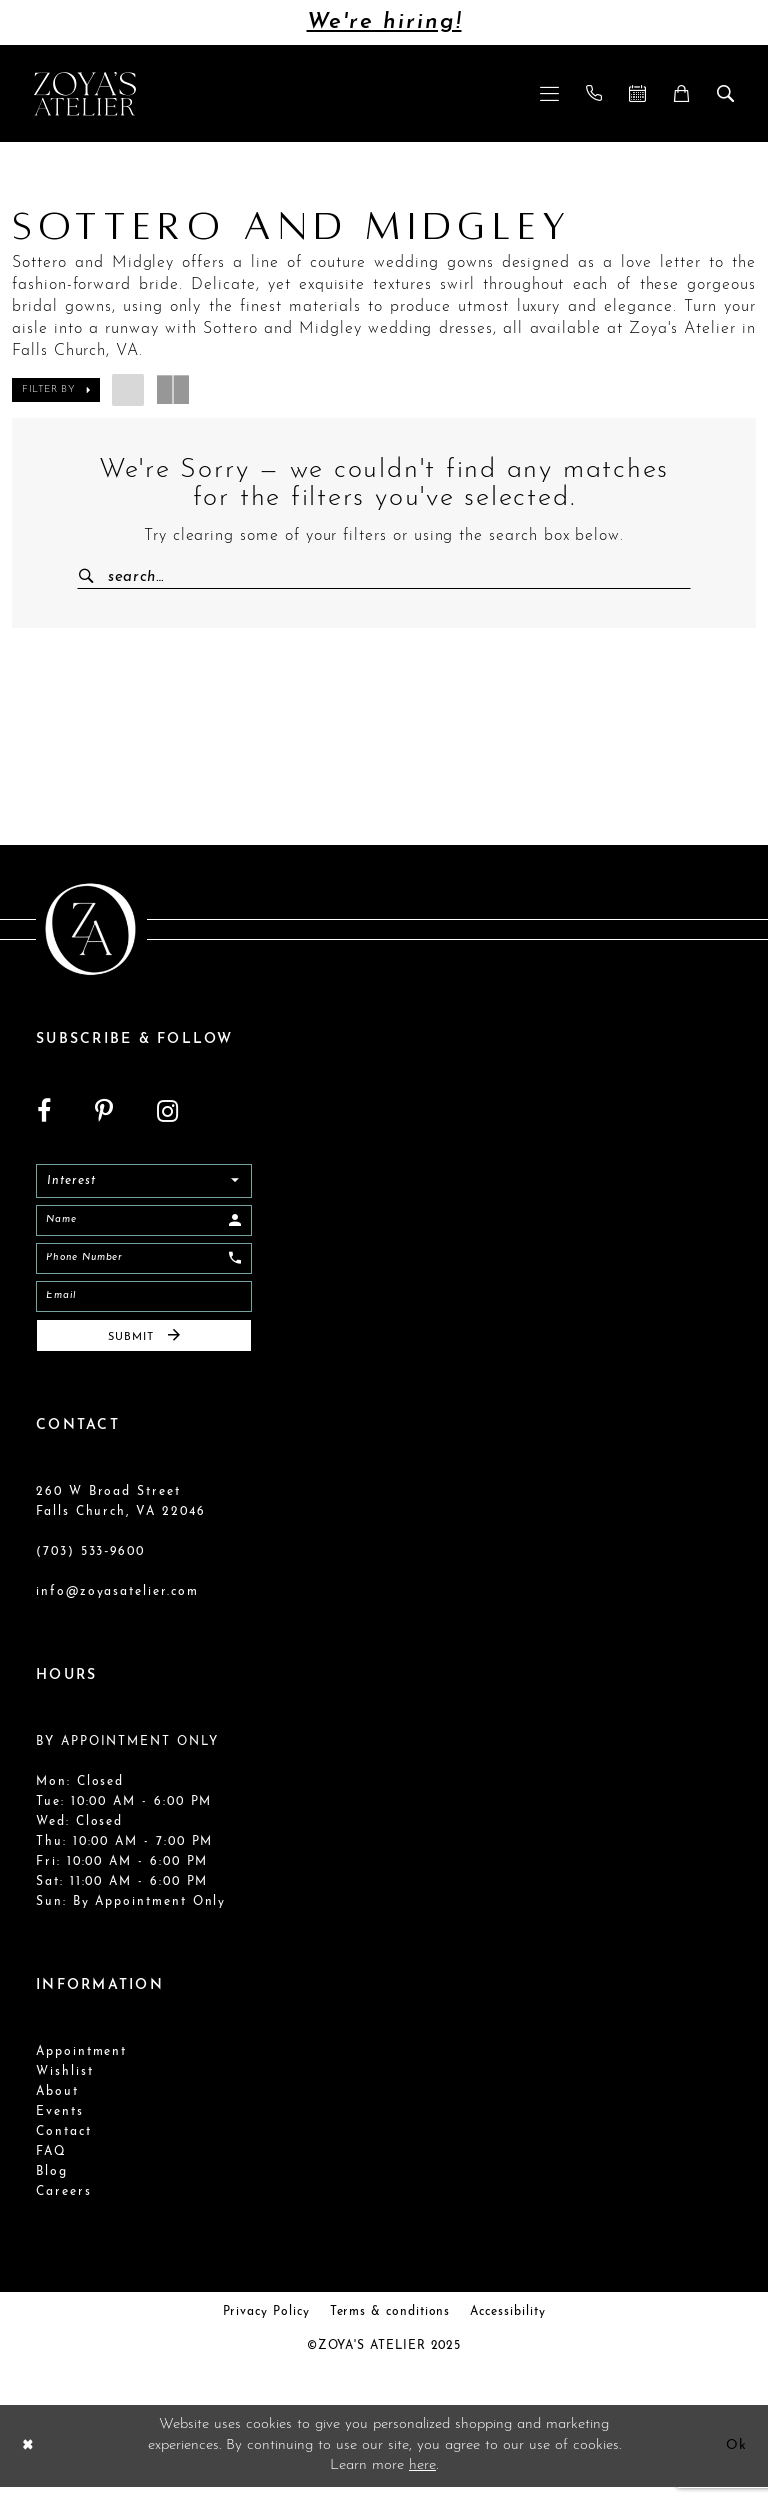  What do you see at coordinates (60, 2128) in the screenshot?
I see `Events` at bounding box center [60, 2128].